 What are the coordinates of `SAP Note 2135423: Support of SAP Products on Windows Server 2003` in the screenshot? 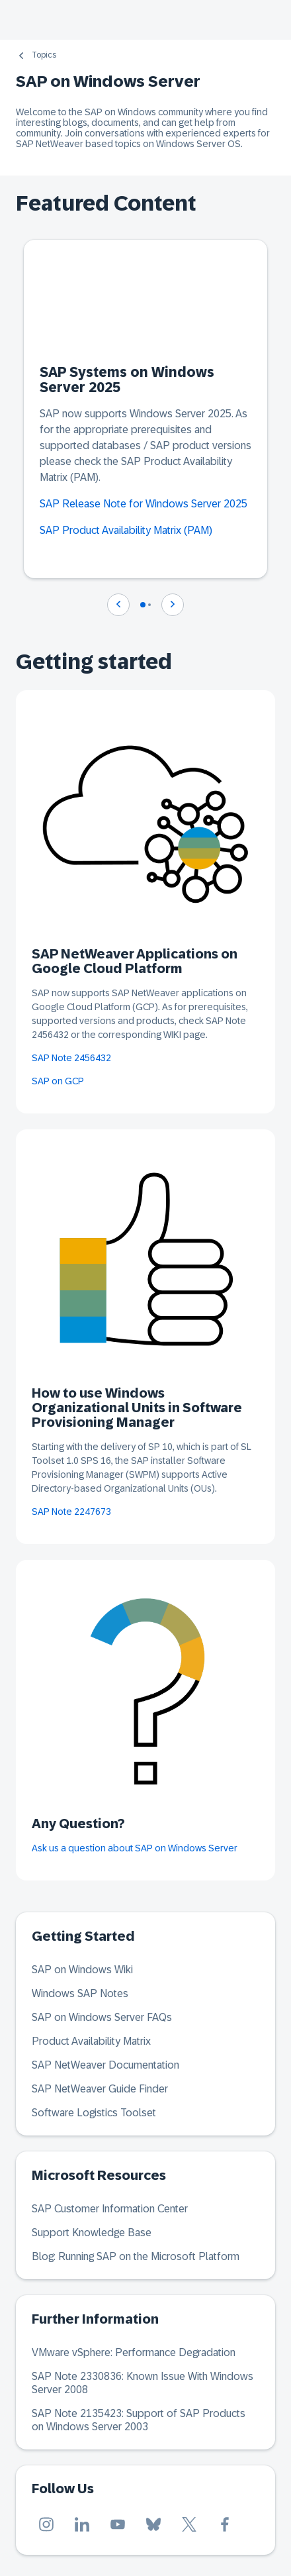 It's located at (138, 2420).